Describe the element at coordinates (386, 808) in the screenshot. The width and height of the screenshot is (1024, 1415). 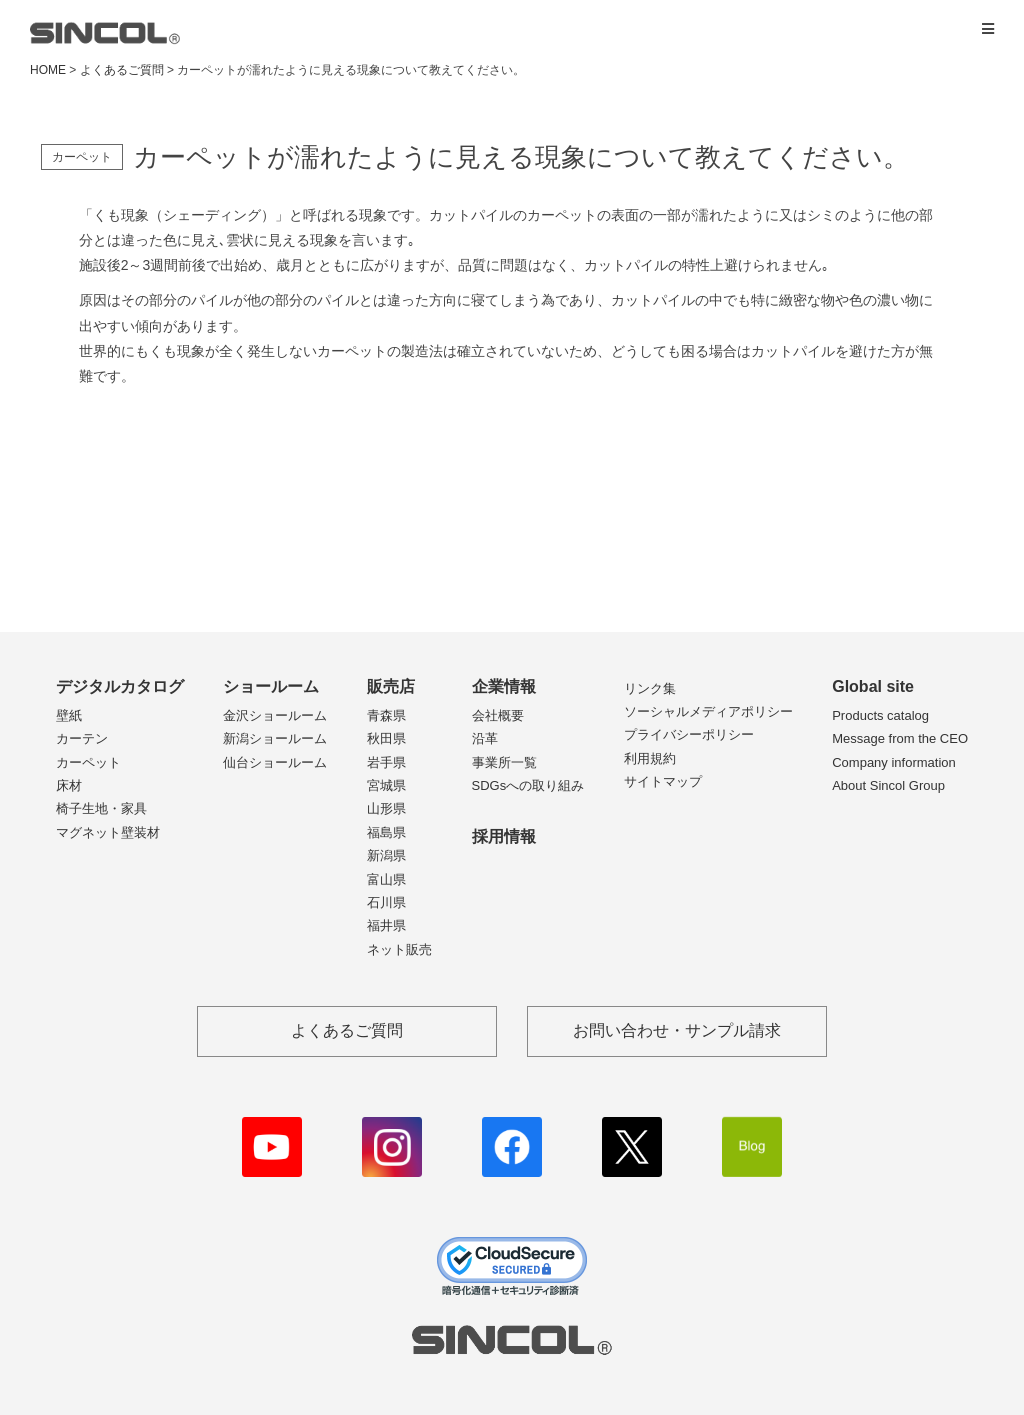
I see `山形県` at that location.